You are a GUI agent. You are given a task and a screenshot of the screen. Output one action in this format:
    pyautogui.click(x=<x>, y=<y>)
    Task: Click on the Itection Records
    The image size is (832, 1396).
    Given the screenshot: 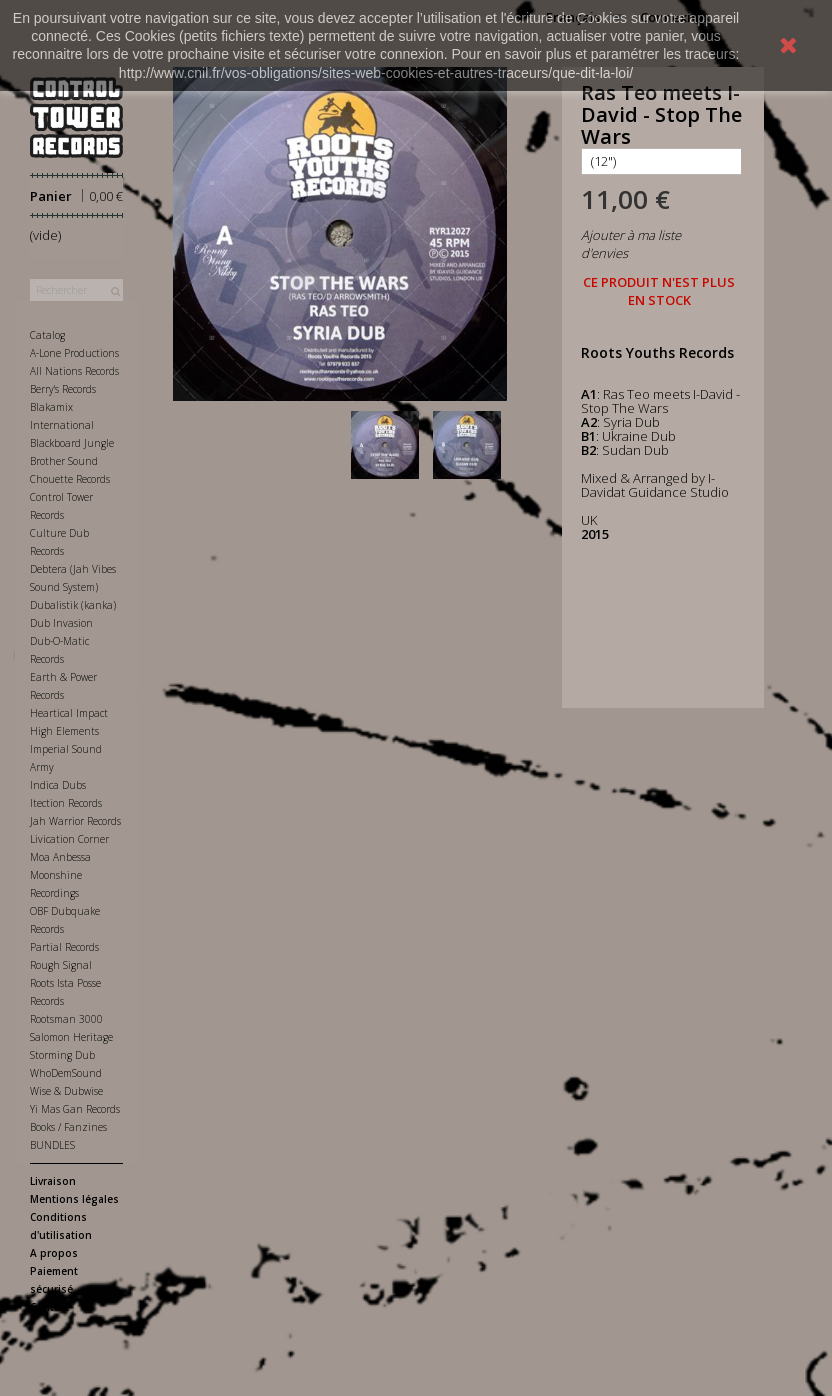 What is the action you would take?
    pyautogui.click(x=66, y=803)
    